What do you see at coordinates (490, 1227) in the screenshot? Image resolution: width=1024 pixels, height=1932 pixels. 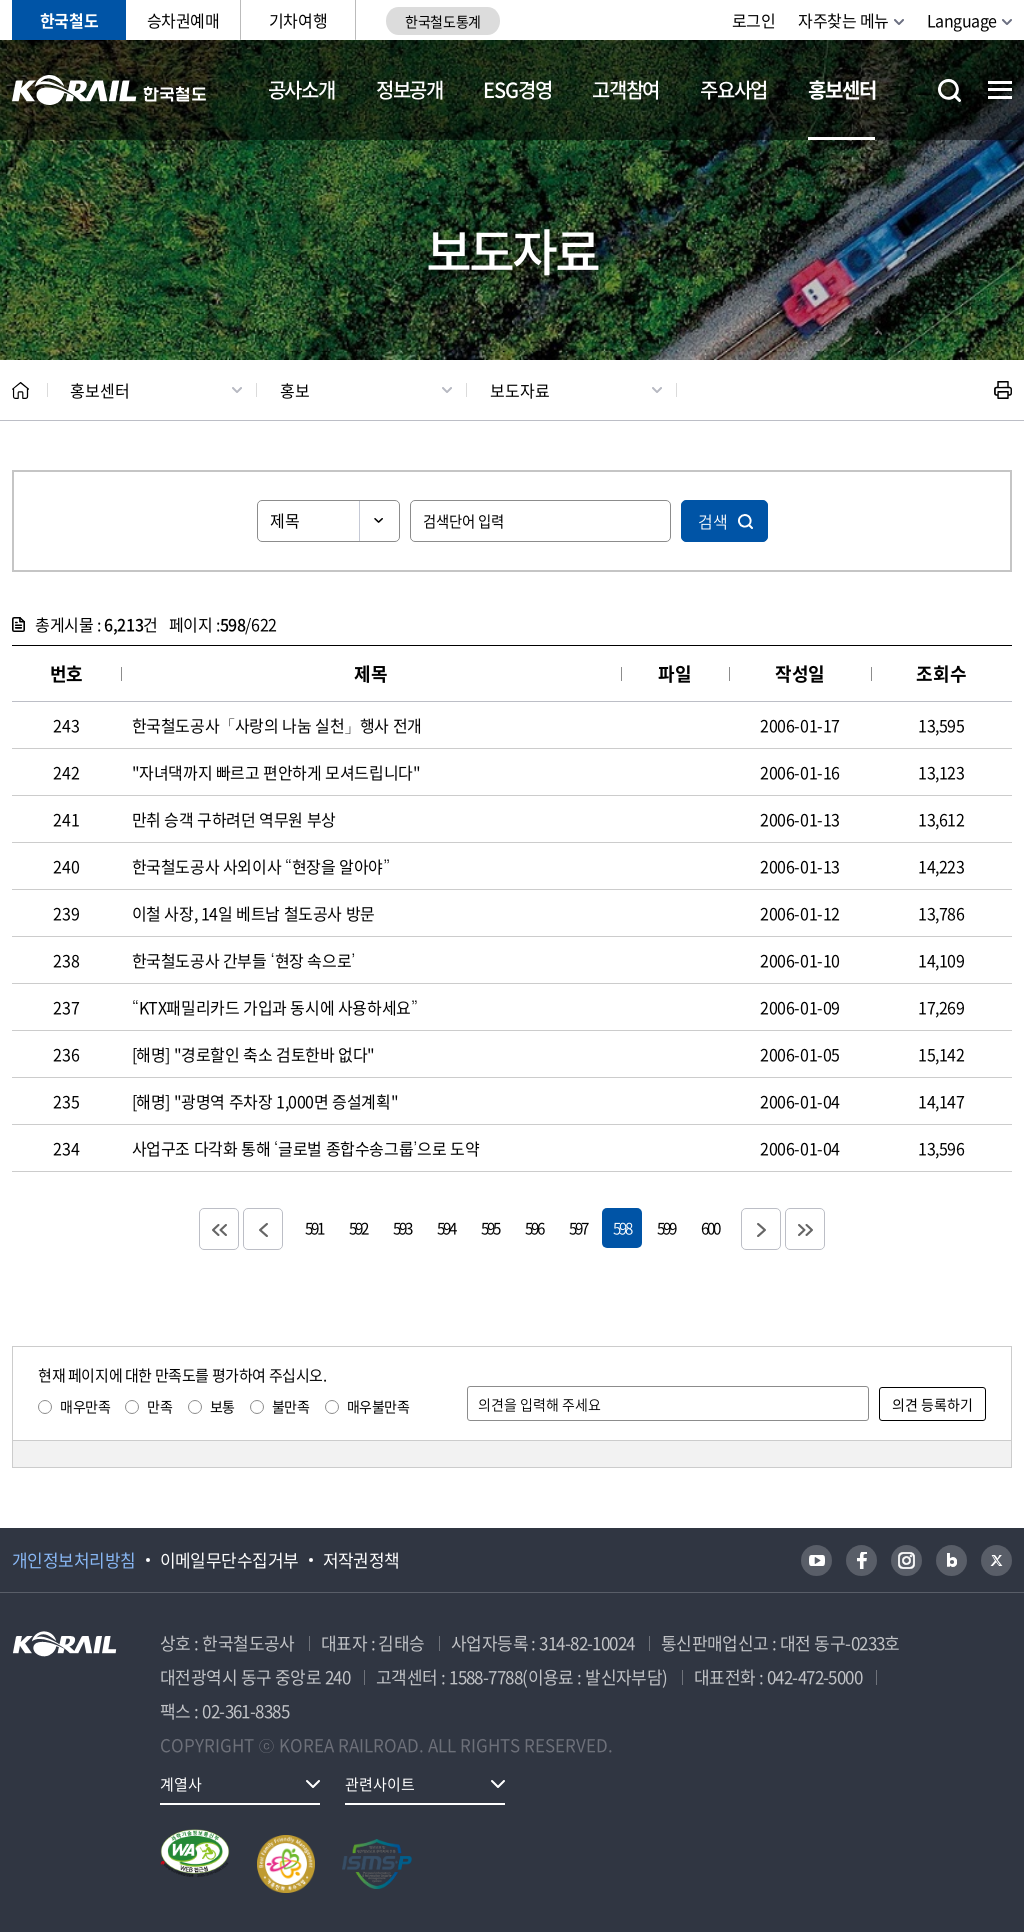 I see `595` at bounding box center [490, 1227].